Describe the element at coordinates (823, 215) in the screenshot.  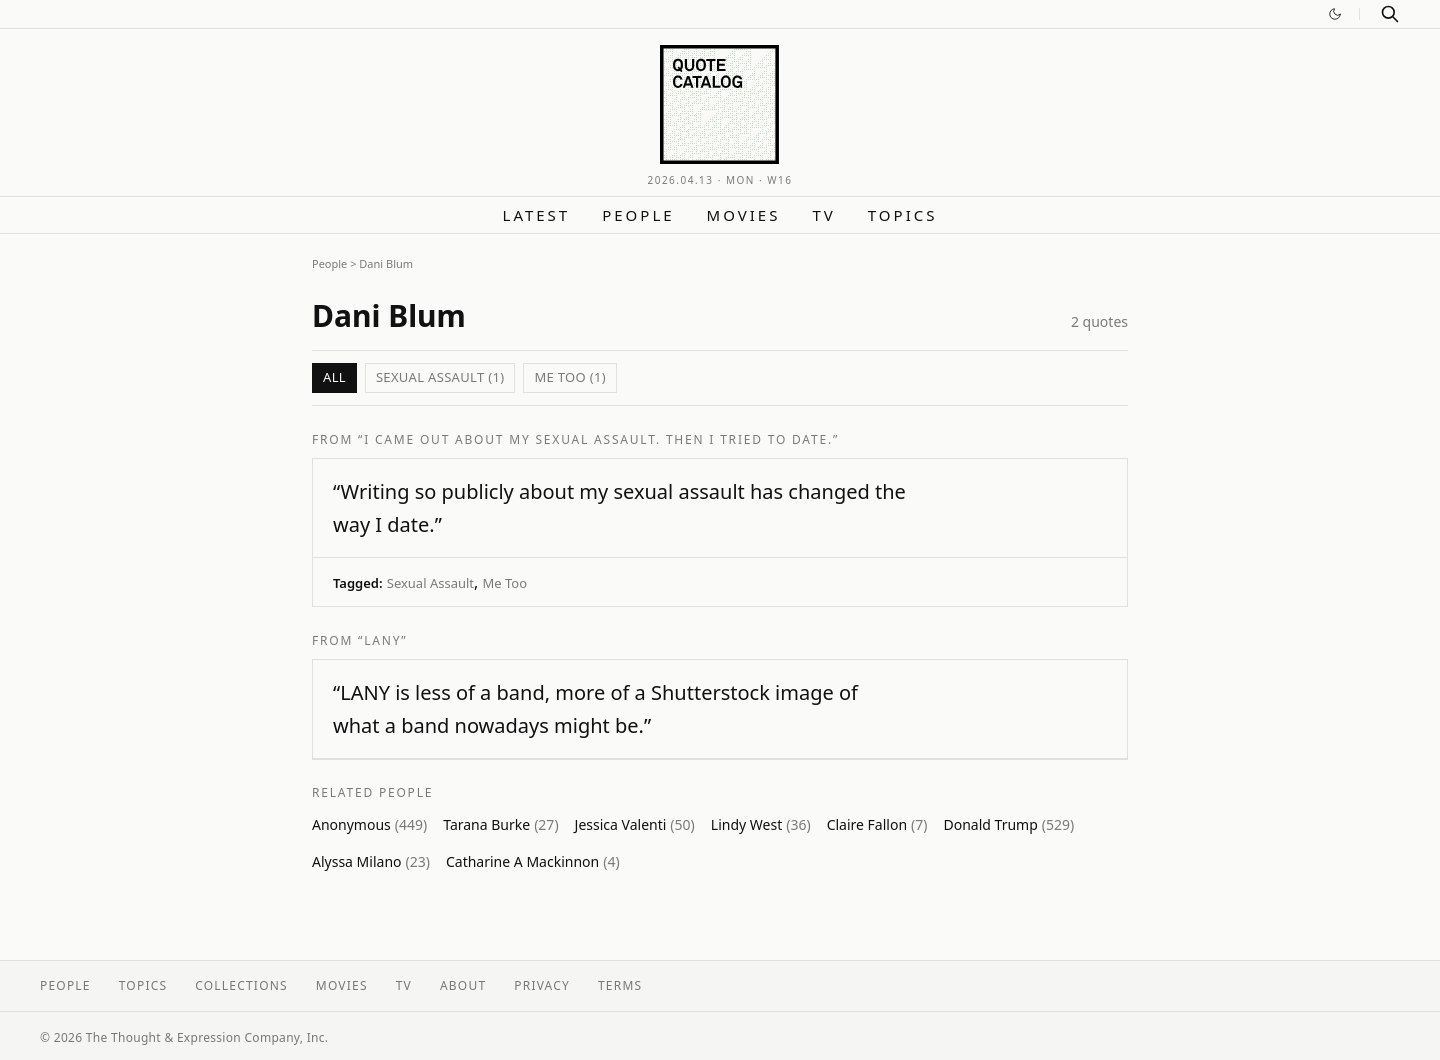
I see `TV` at that location.